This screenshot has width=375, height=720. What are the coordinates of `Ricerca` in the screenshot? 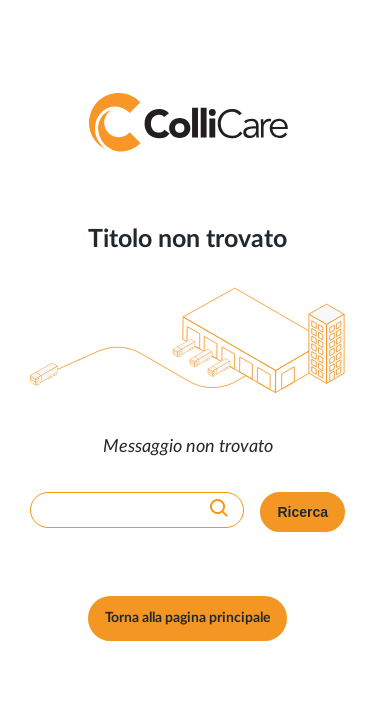 It's located at (302, 512).